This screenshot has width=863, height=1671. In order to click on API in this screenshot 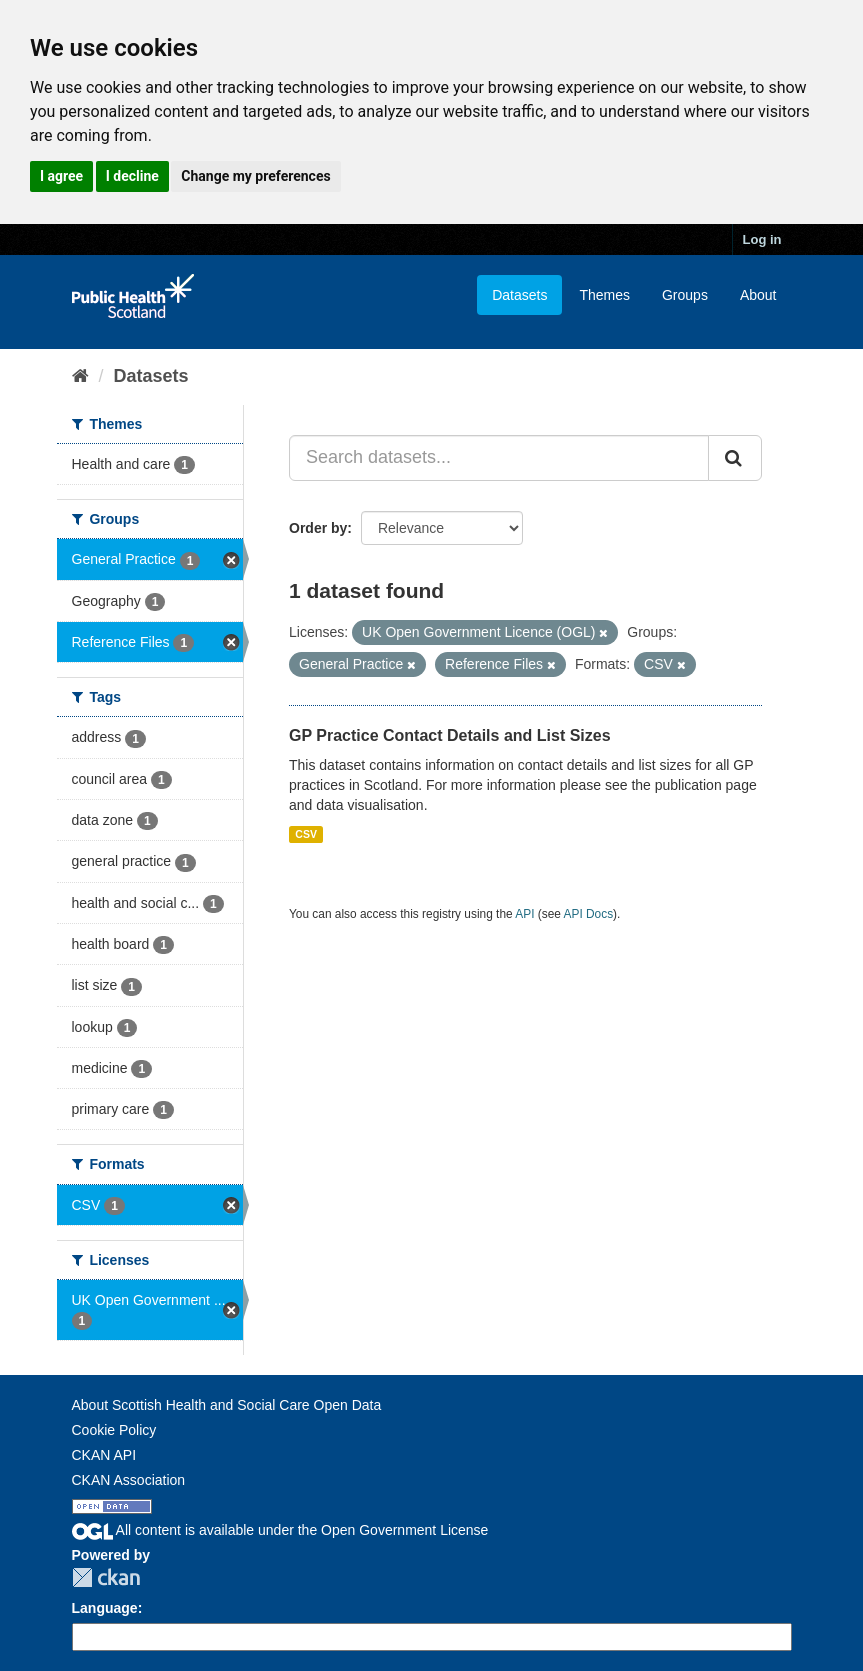, I will do `click(524, 914)`.